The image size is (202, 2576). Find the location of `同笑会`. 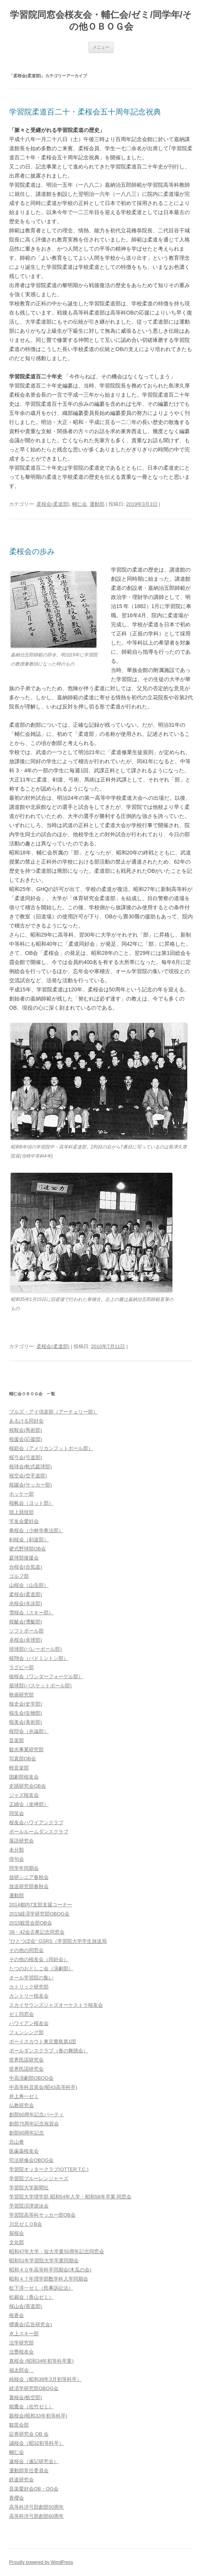

同笑会 is located at coordinates (16, 1813).